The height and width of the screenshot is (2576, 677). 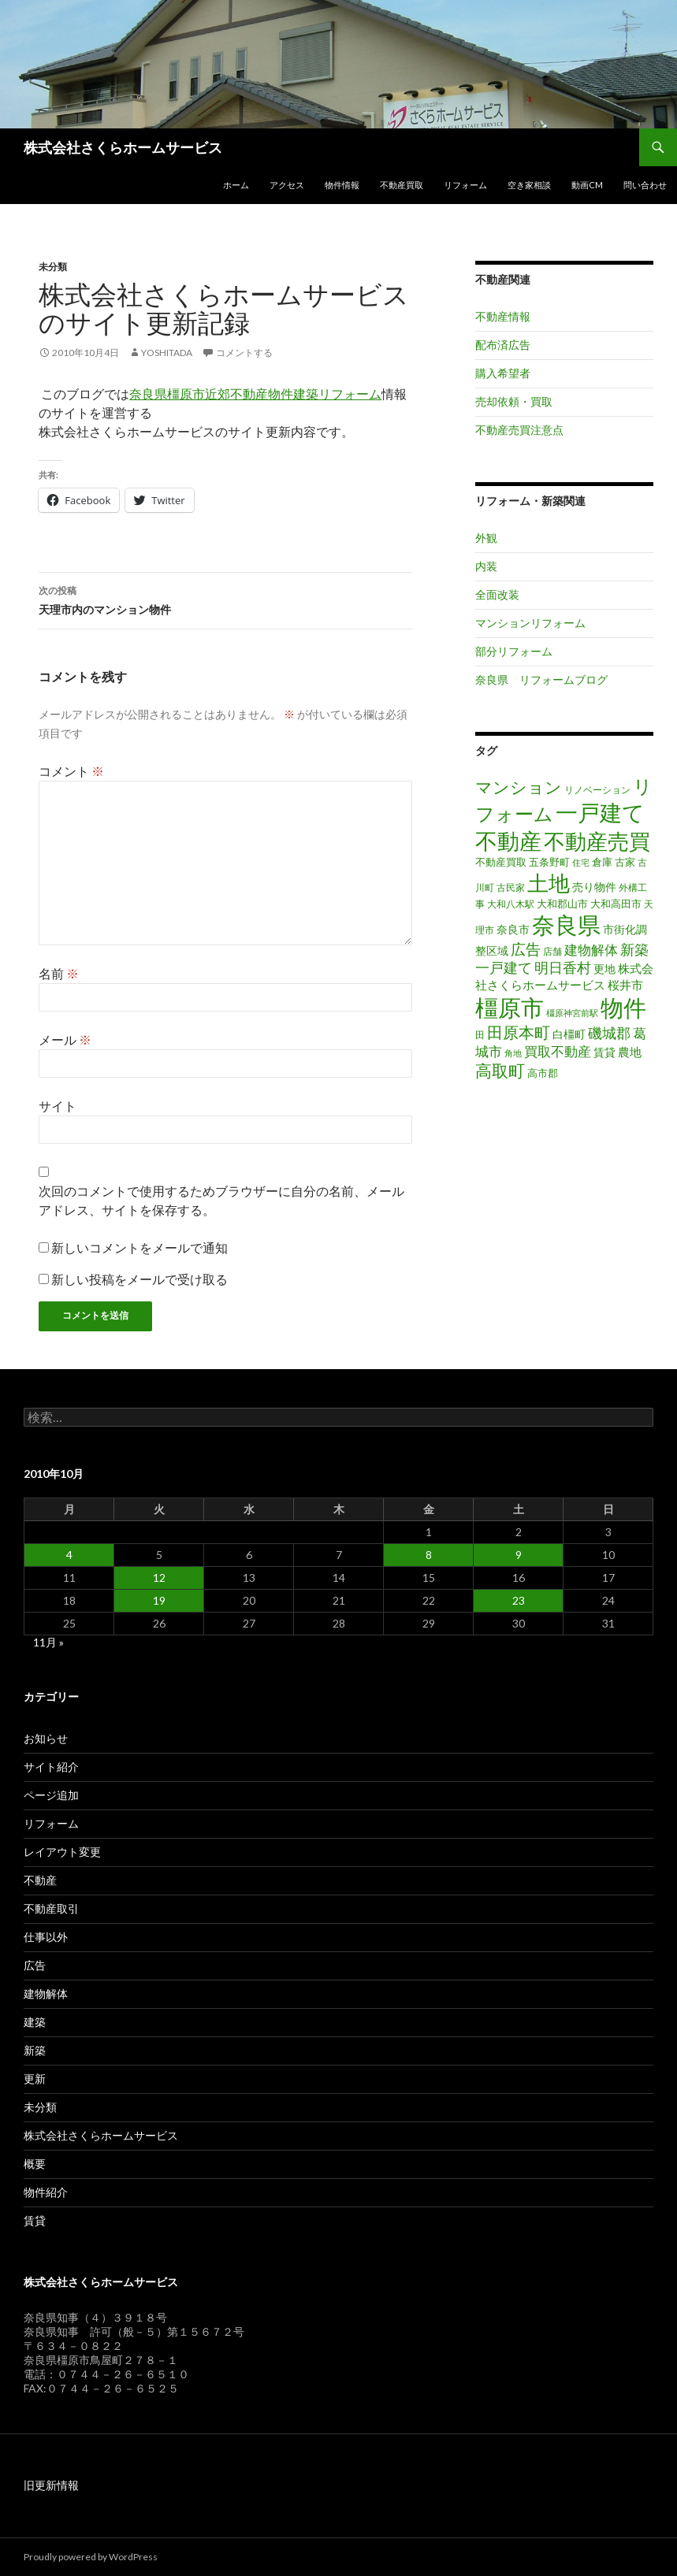 I want to click on 空き家相談, so click(x=529, y=185).